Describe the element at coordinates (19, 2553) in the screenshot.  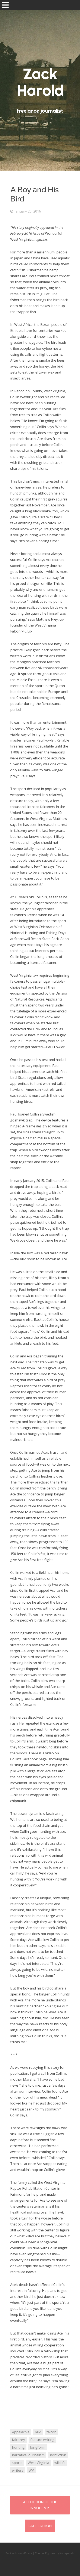
I see `Built with WordPress` at that location.